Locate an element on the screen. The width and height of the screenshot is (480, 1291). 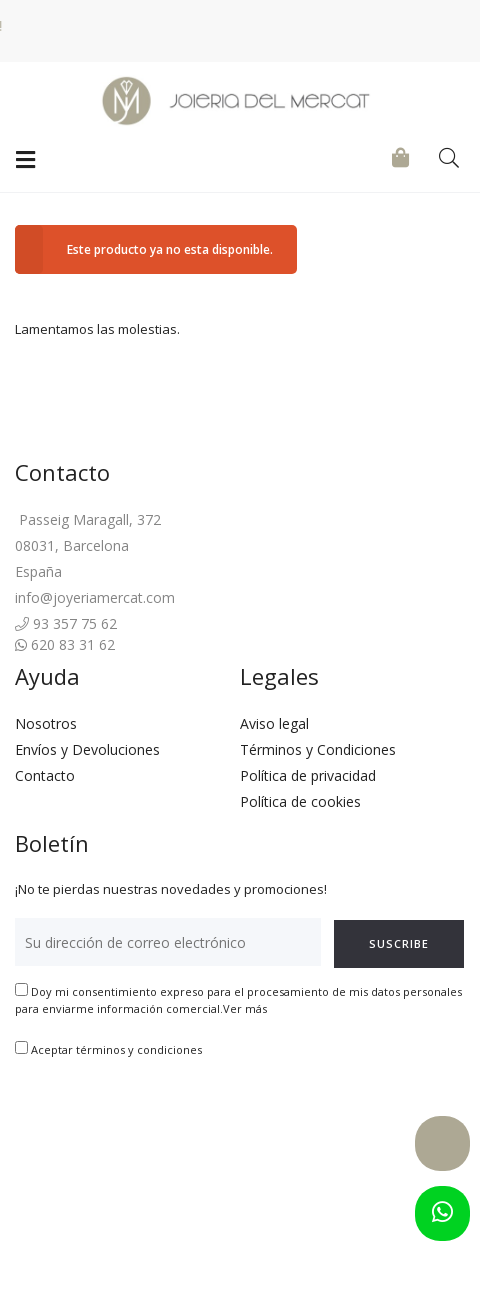
Aviso legal is located at coordinates (274, 723).